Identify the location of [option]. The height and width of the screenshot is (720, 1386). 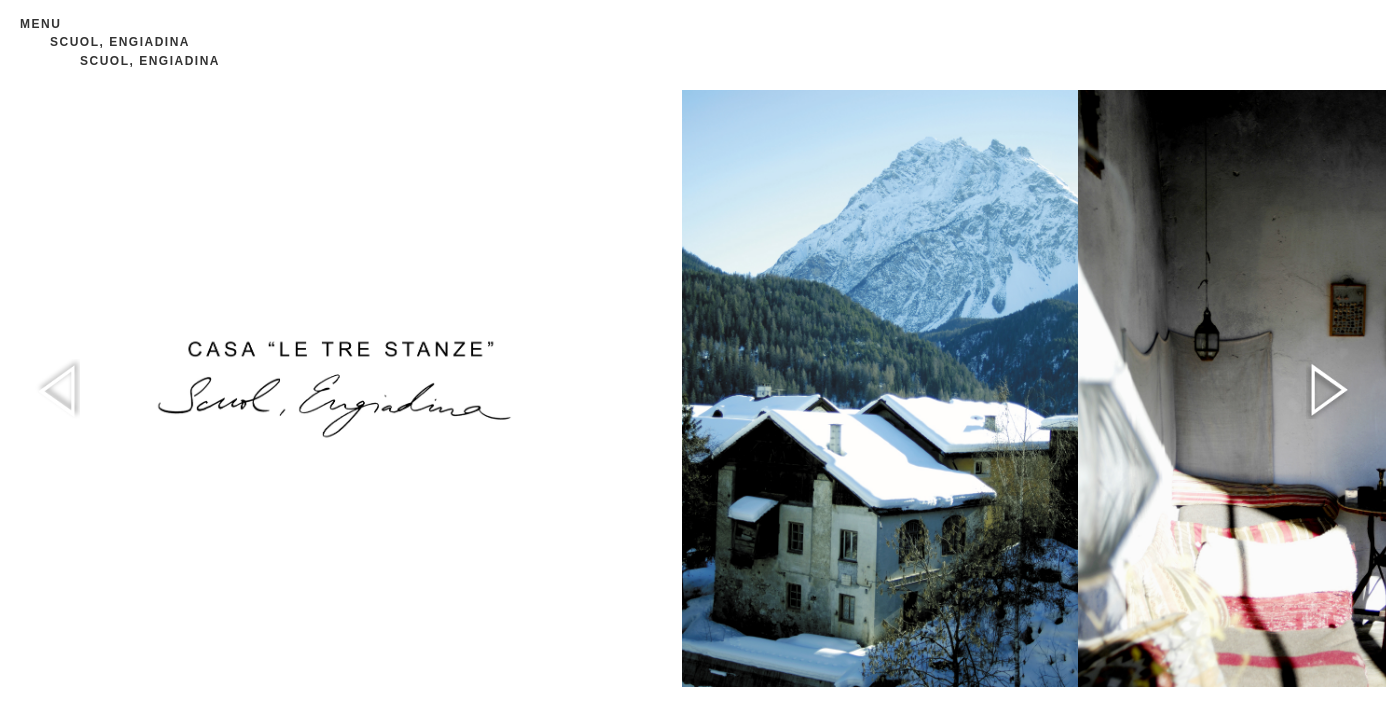
(880, 388).